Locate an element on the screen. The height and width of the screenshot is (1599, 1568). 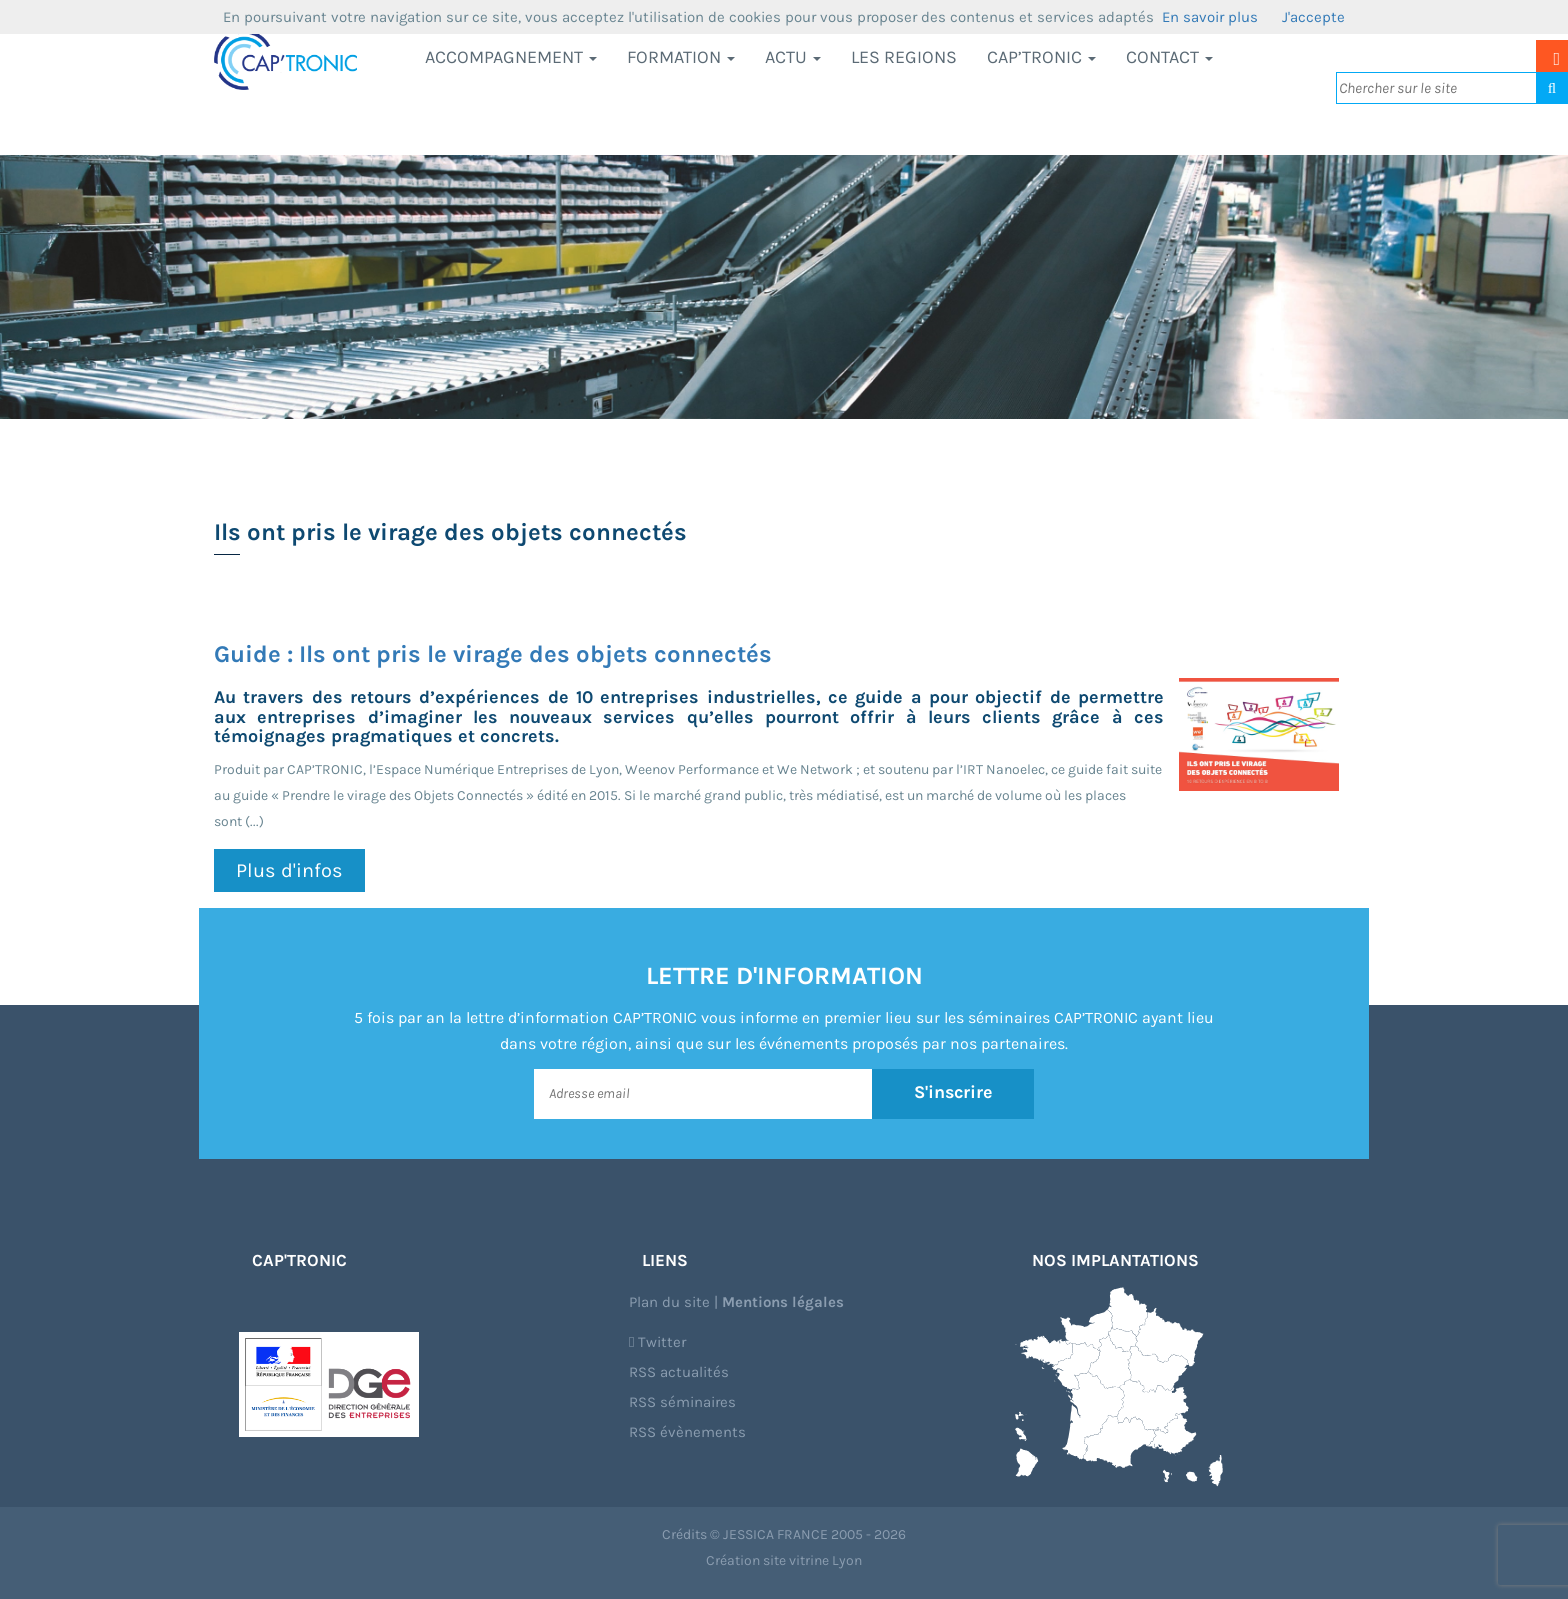
Plus d'infos is located at coordinates (289, 870).